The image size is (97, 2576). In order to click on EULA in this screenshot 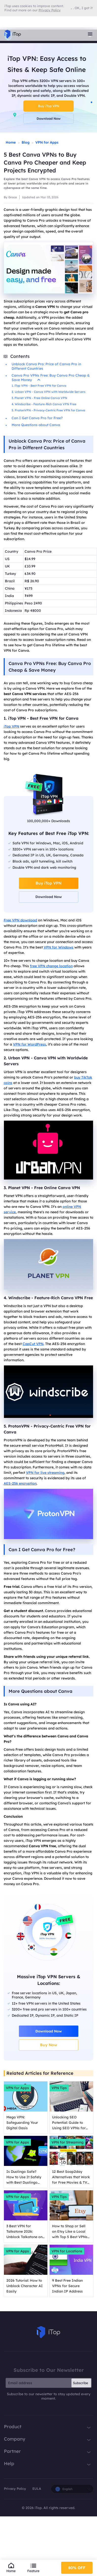, I will do `click(36, 2489)`.